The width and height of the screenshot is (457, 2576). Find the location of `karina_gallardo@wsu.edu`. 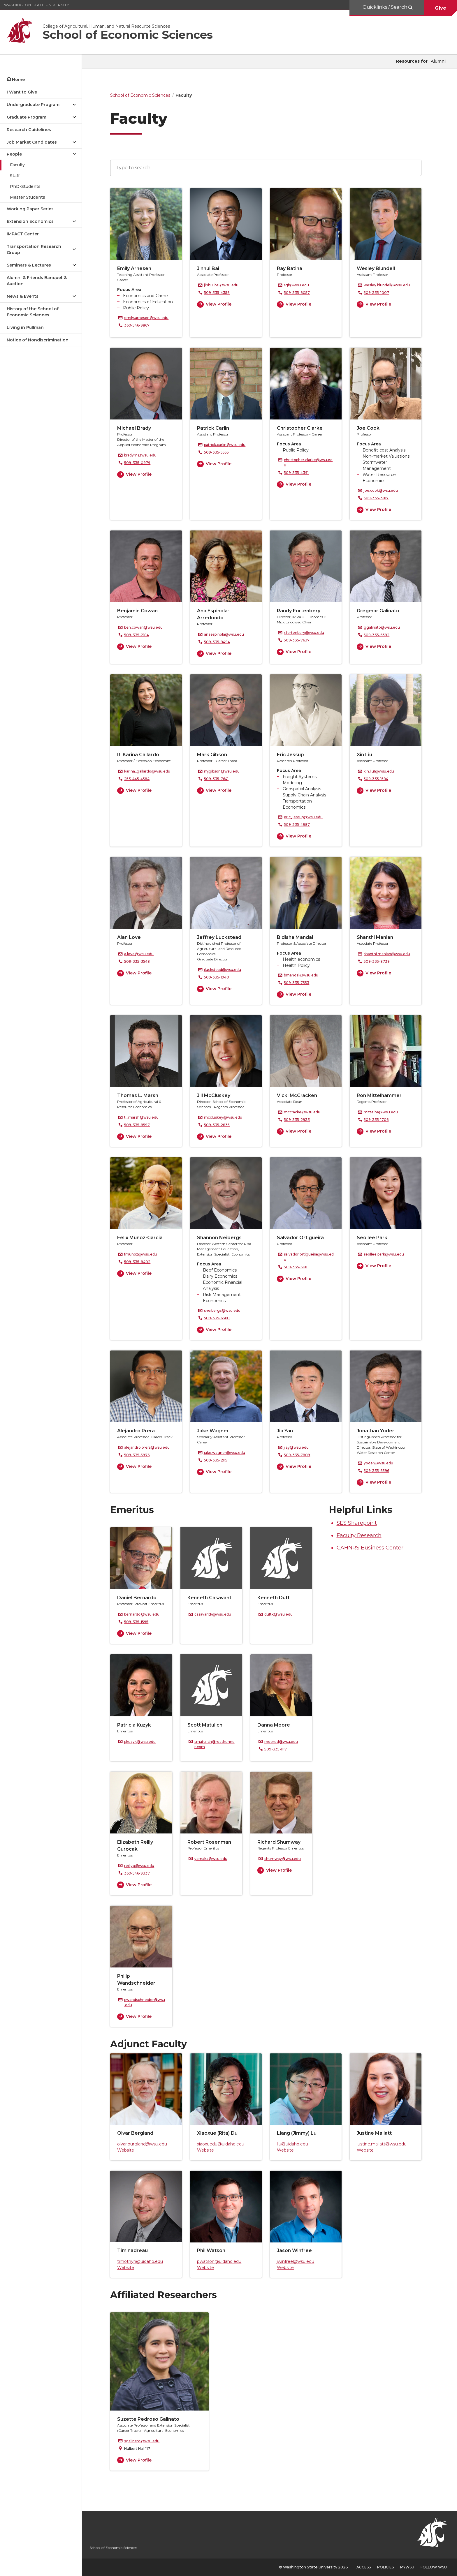

karina_gallardo@wsu.edu is located at coordinates (151, 771).